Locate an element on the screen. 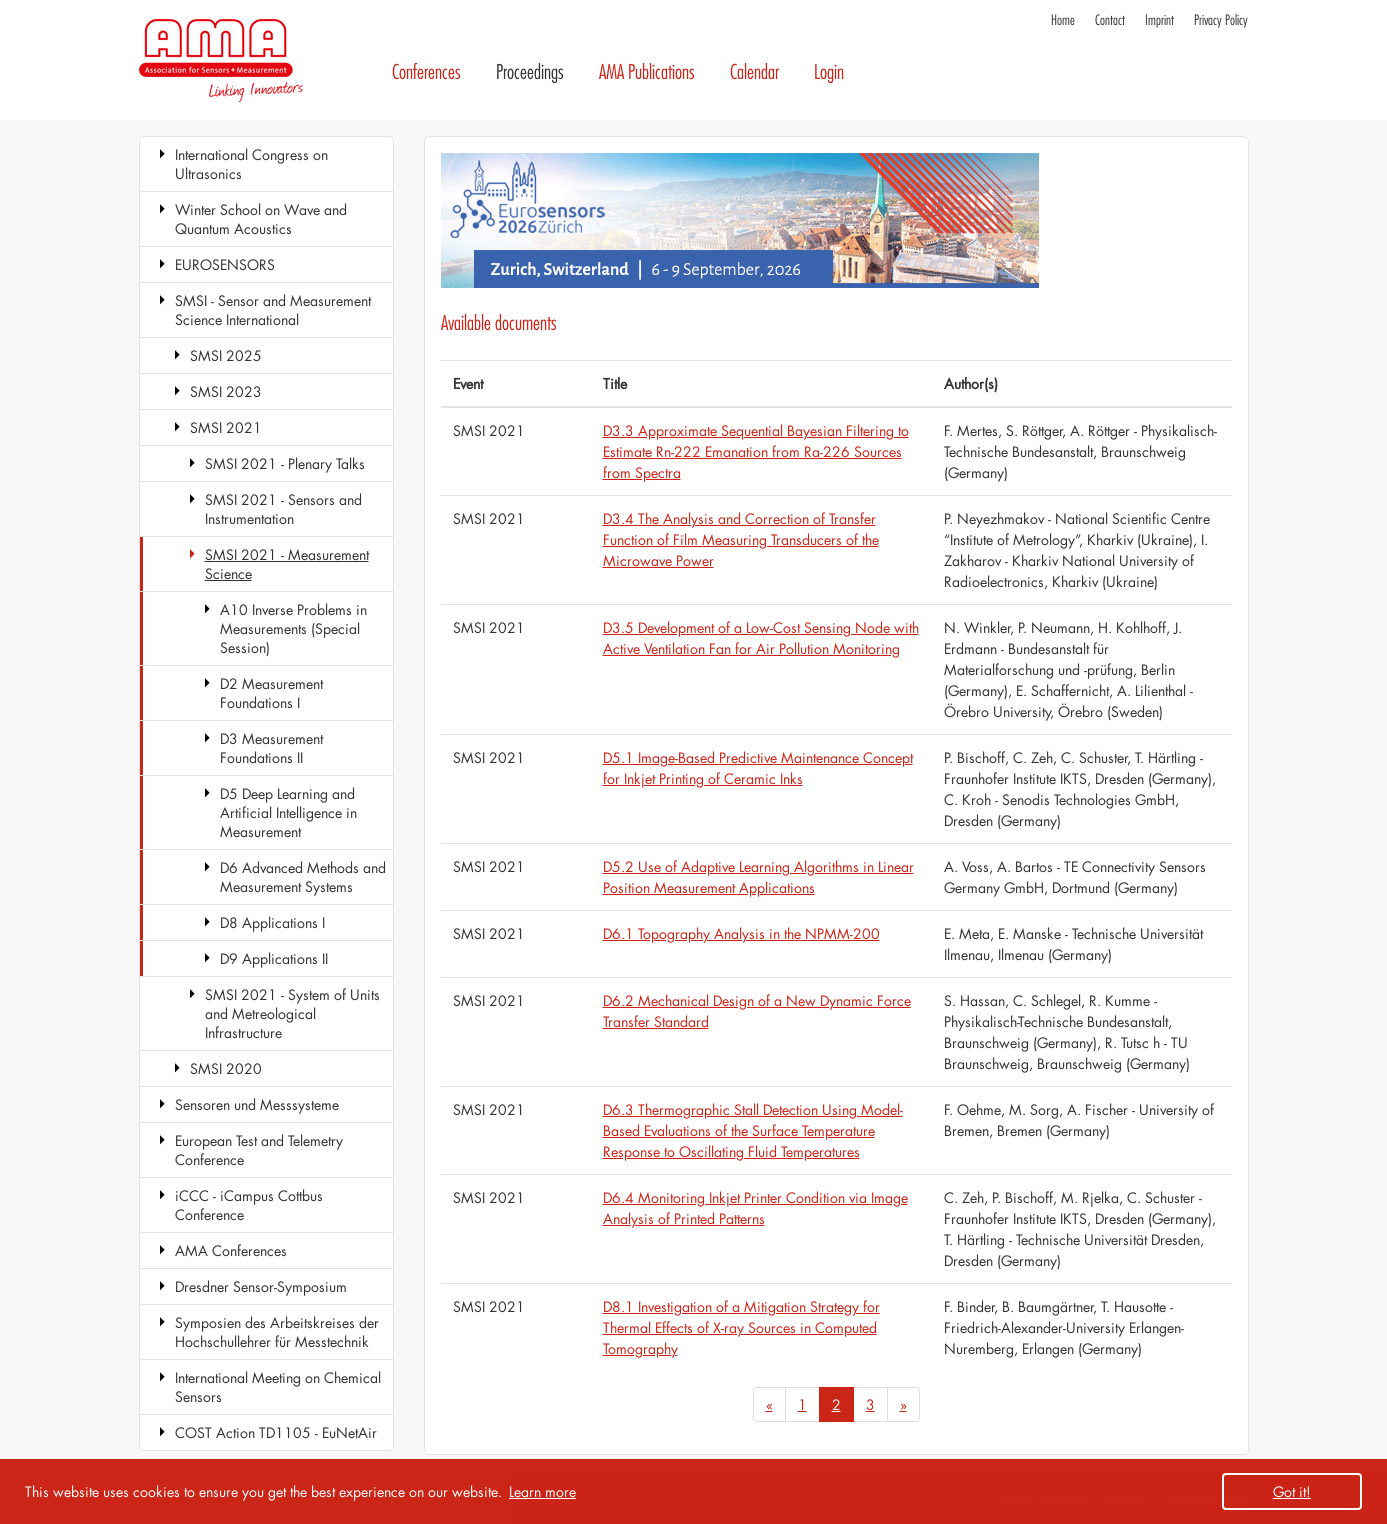 The image size is (1387, 1524). European Test and Telemetry Conference is located at coordinates (259, 1150).